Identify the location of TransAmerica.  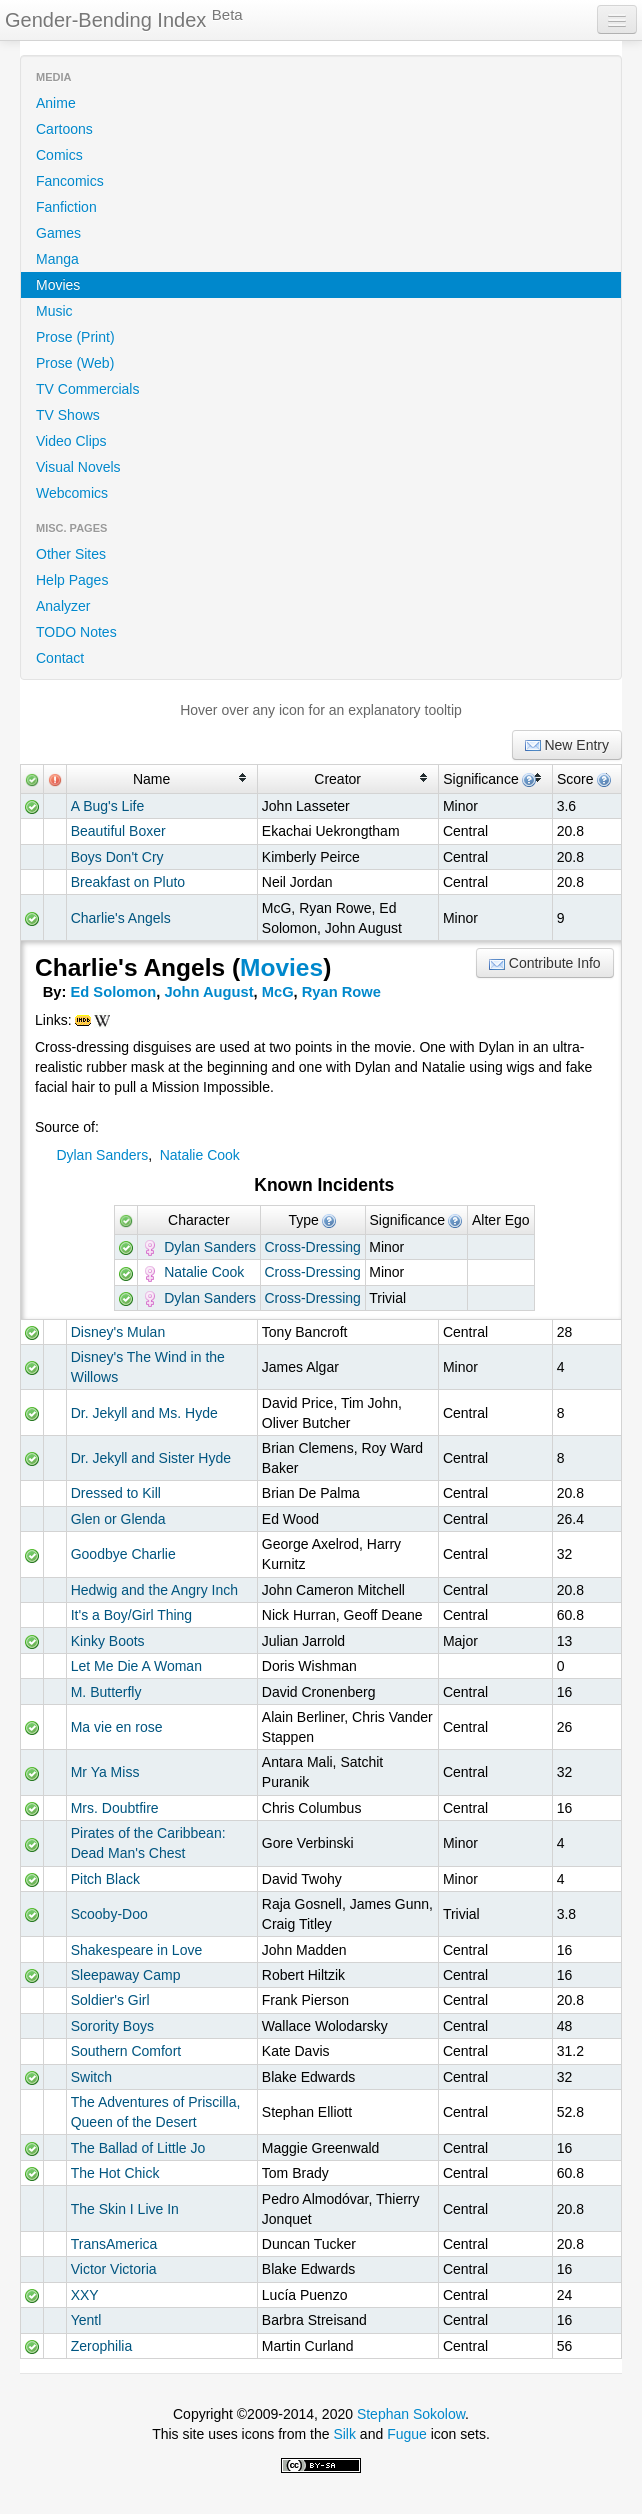
(114, 2244).